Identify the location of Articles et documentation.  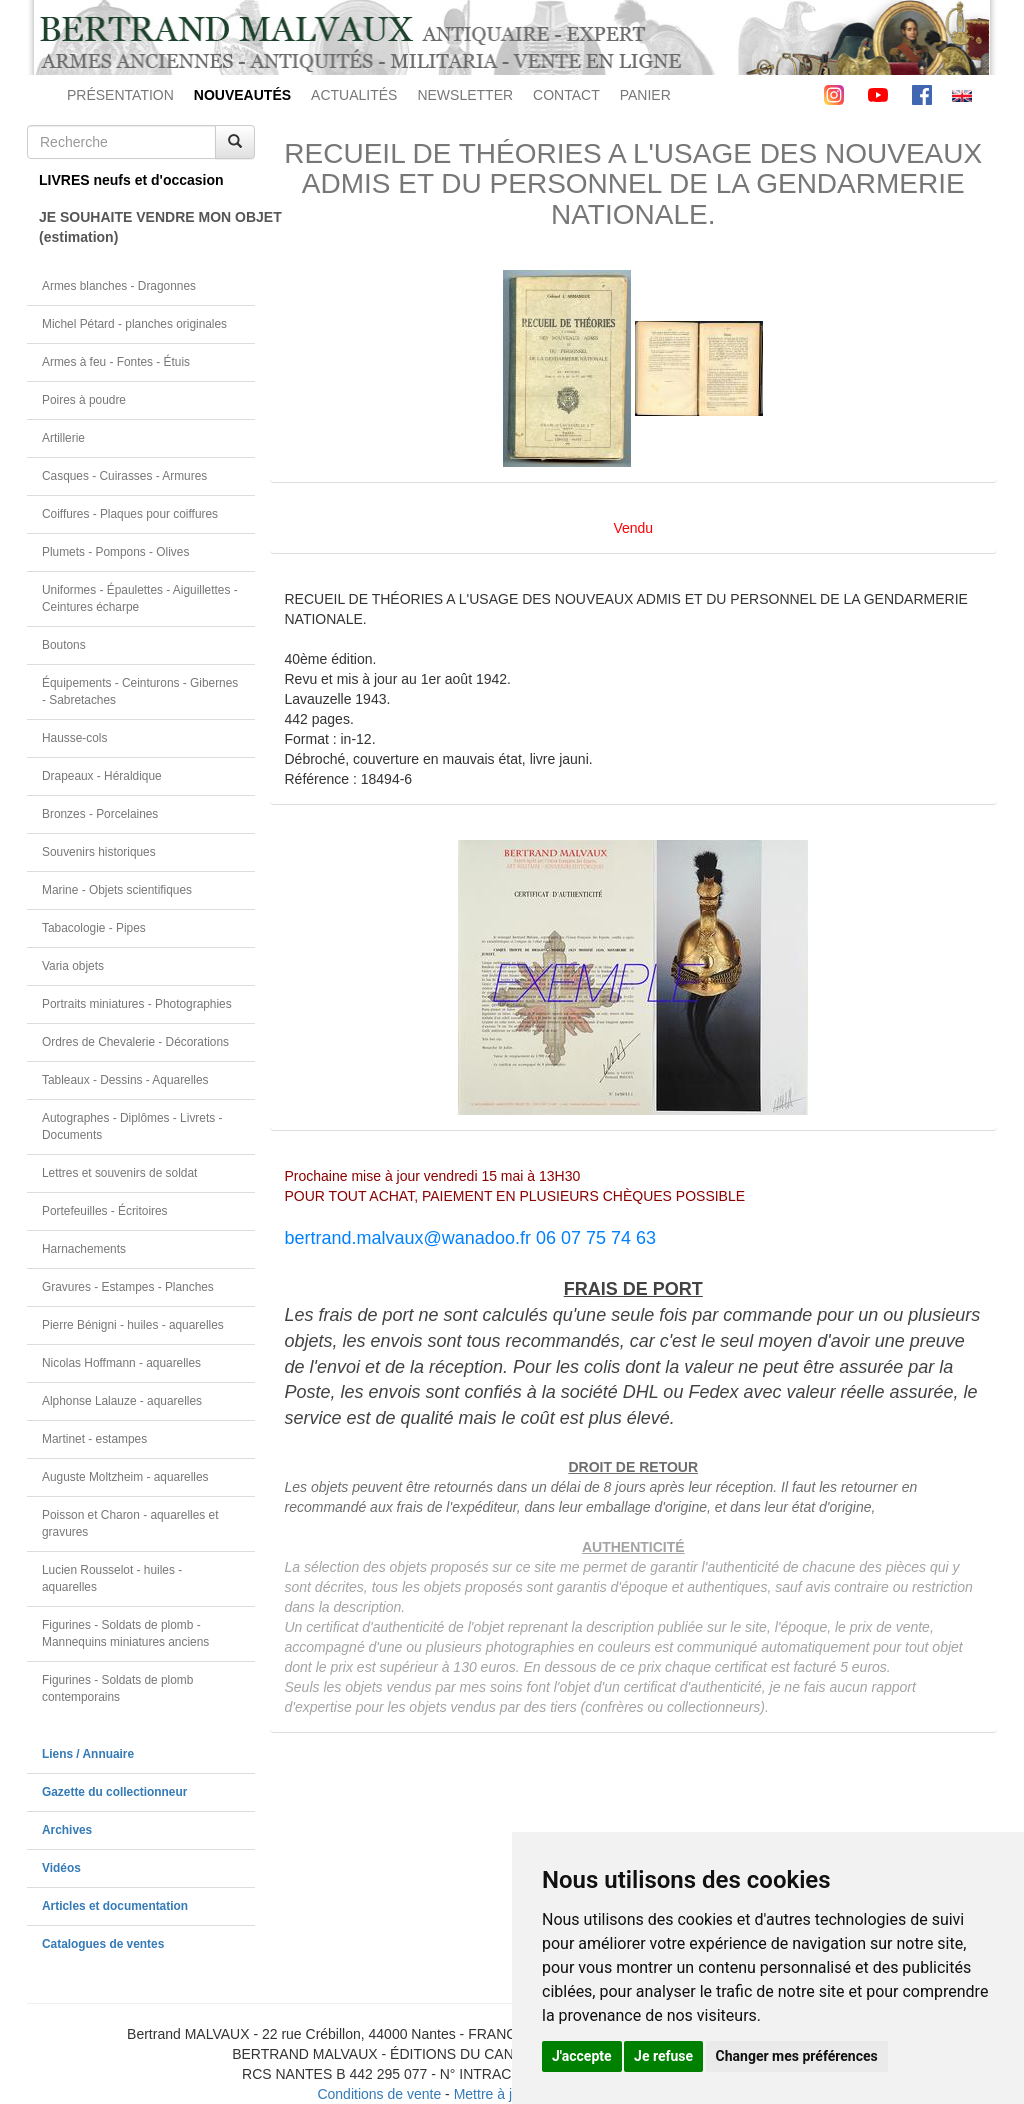
(115, 1906).